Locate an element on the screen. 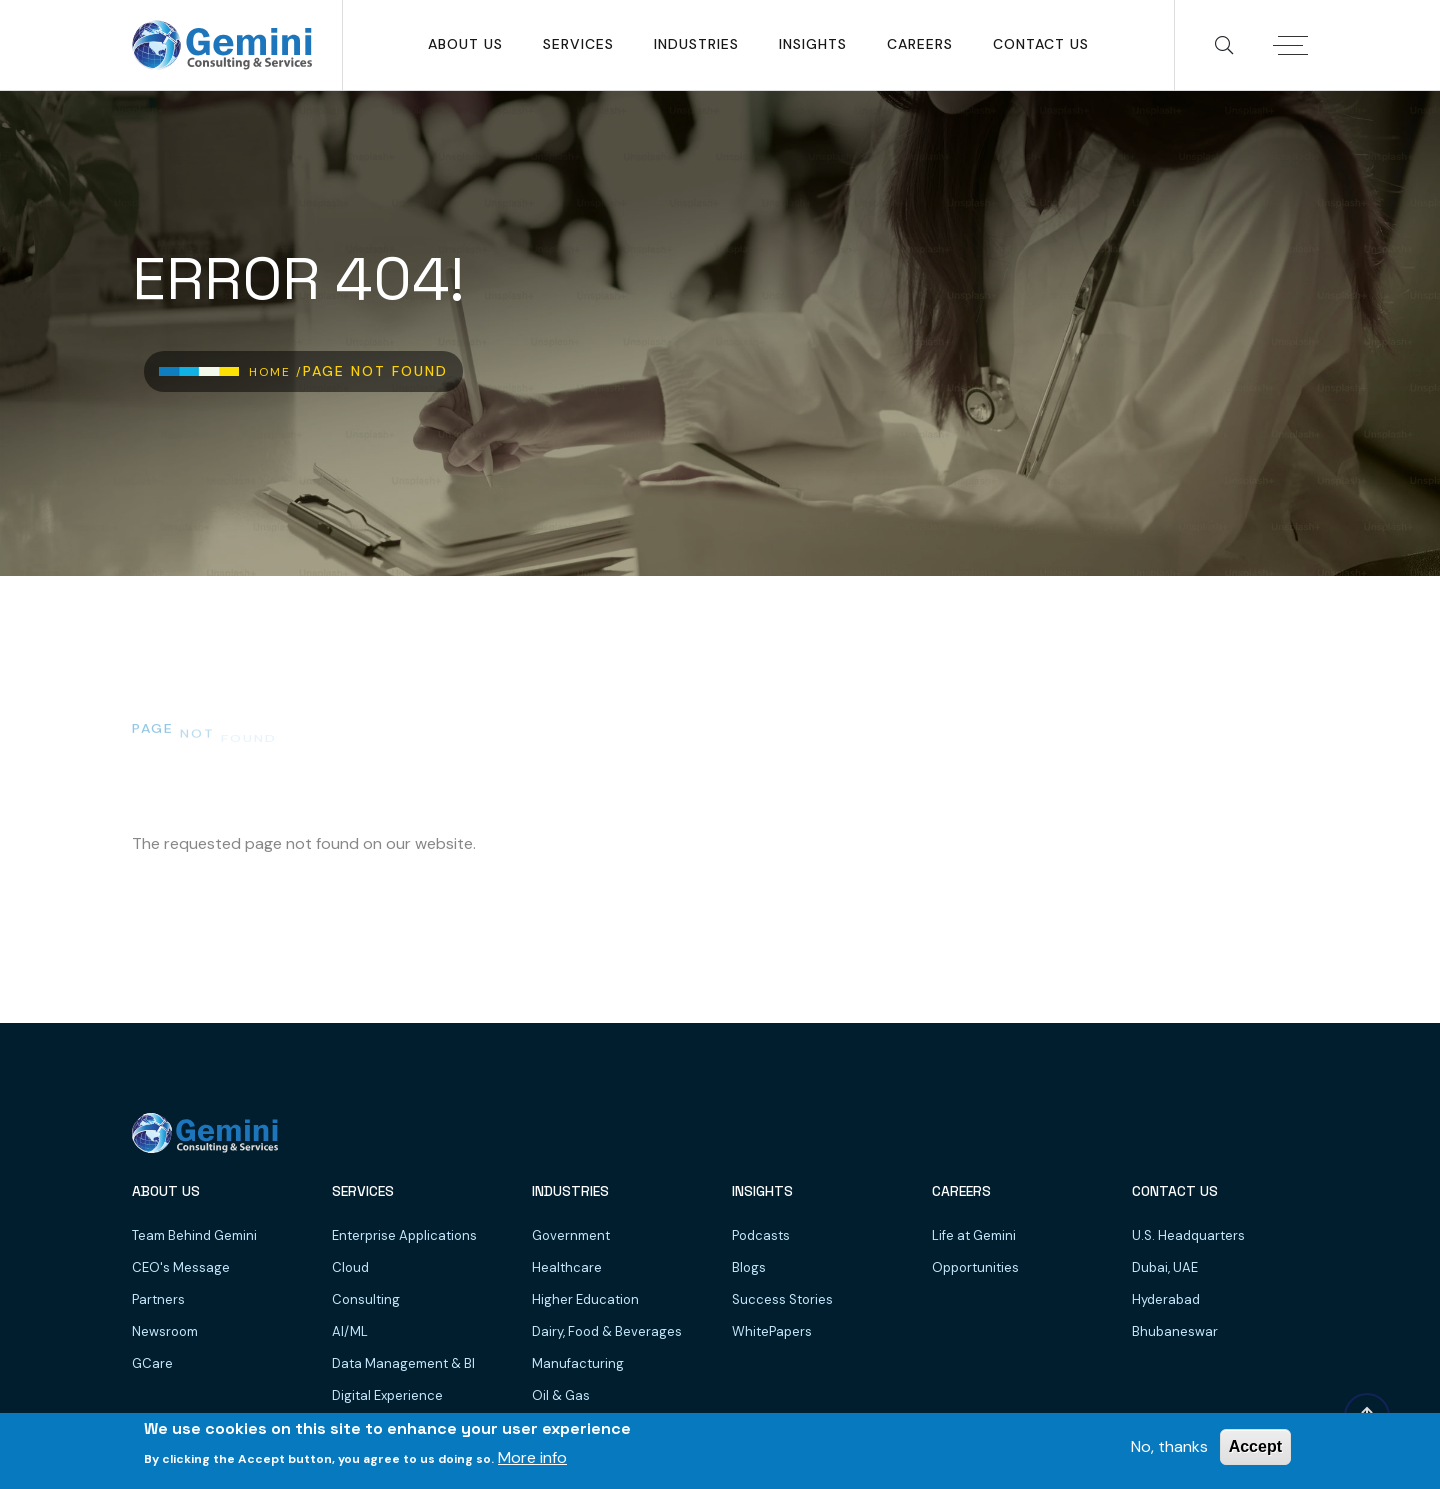  Enterprise Applications is located at coordinates (404, 1235).